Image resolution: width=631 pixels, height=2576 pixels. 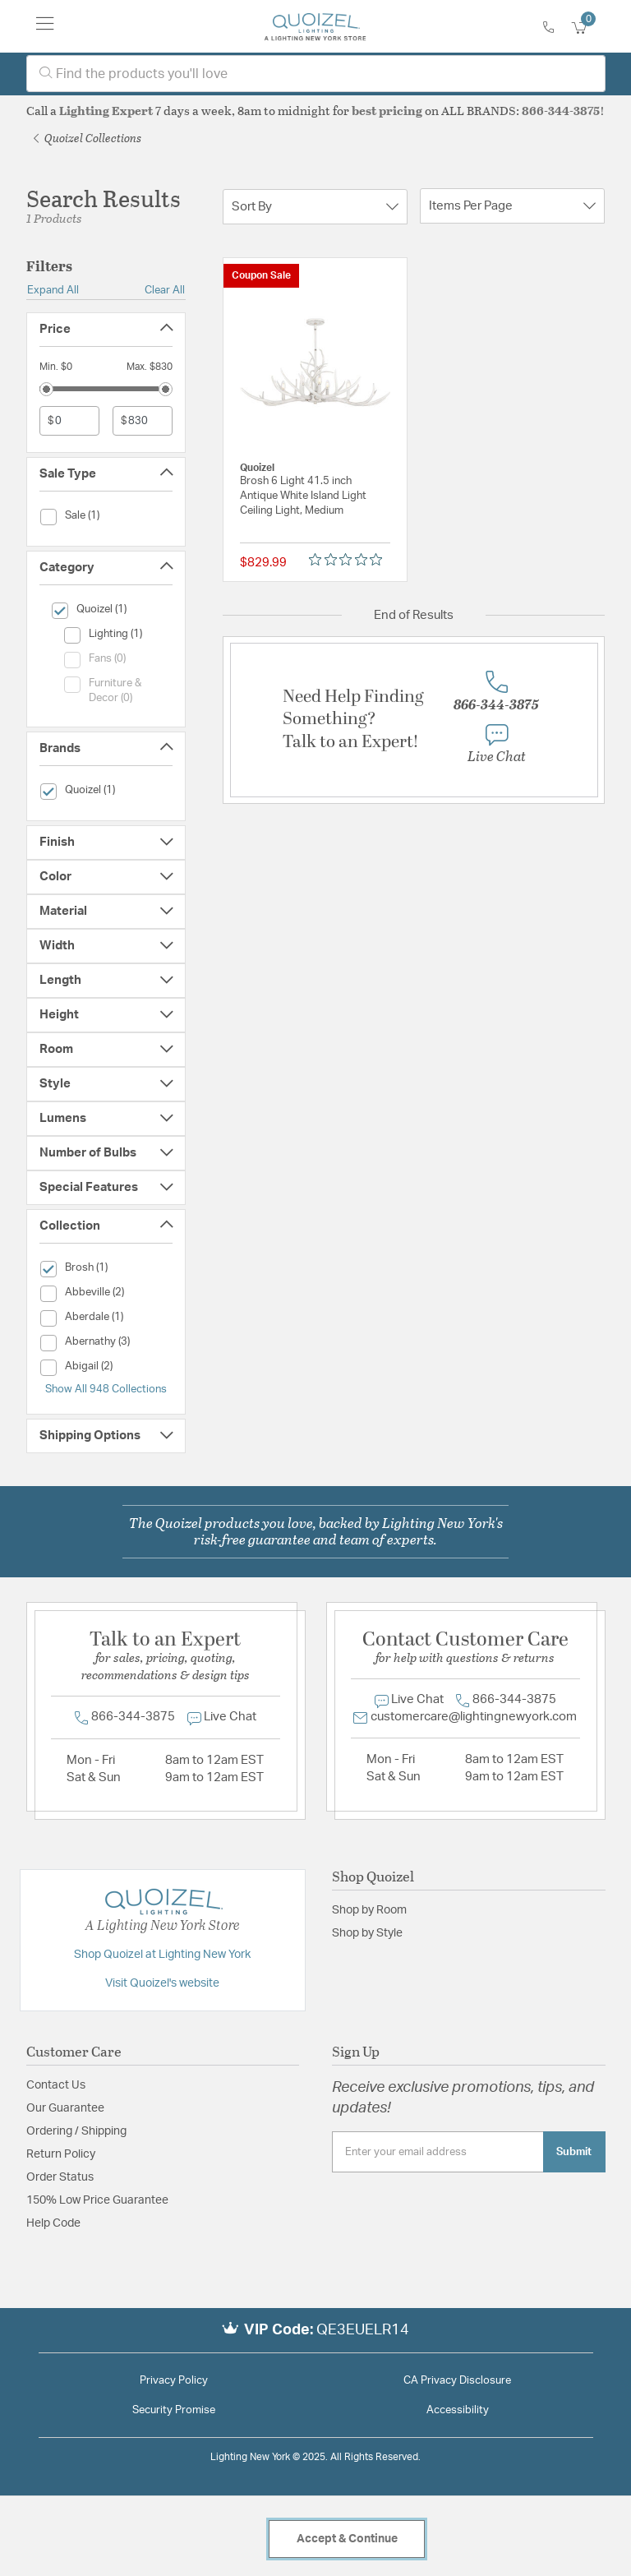 What do you see at coordinates (55, 2085) in the screenshot?
I see `Contact Us` at bounding box center [55, 2085].